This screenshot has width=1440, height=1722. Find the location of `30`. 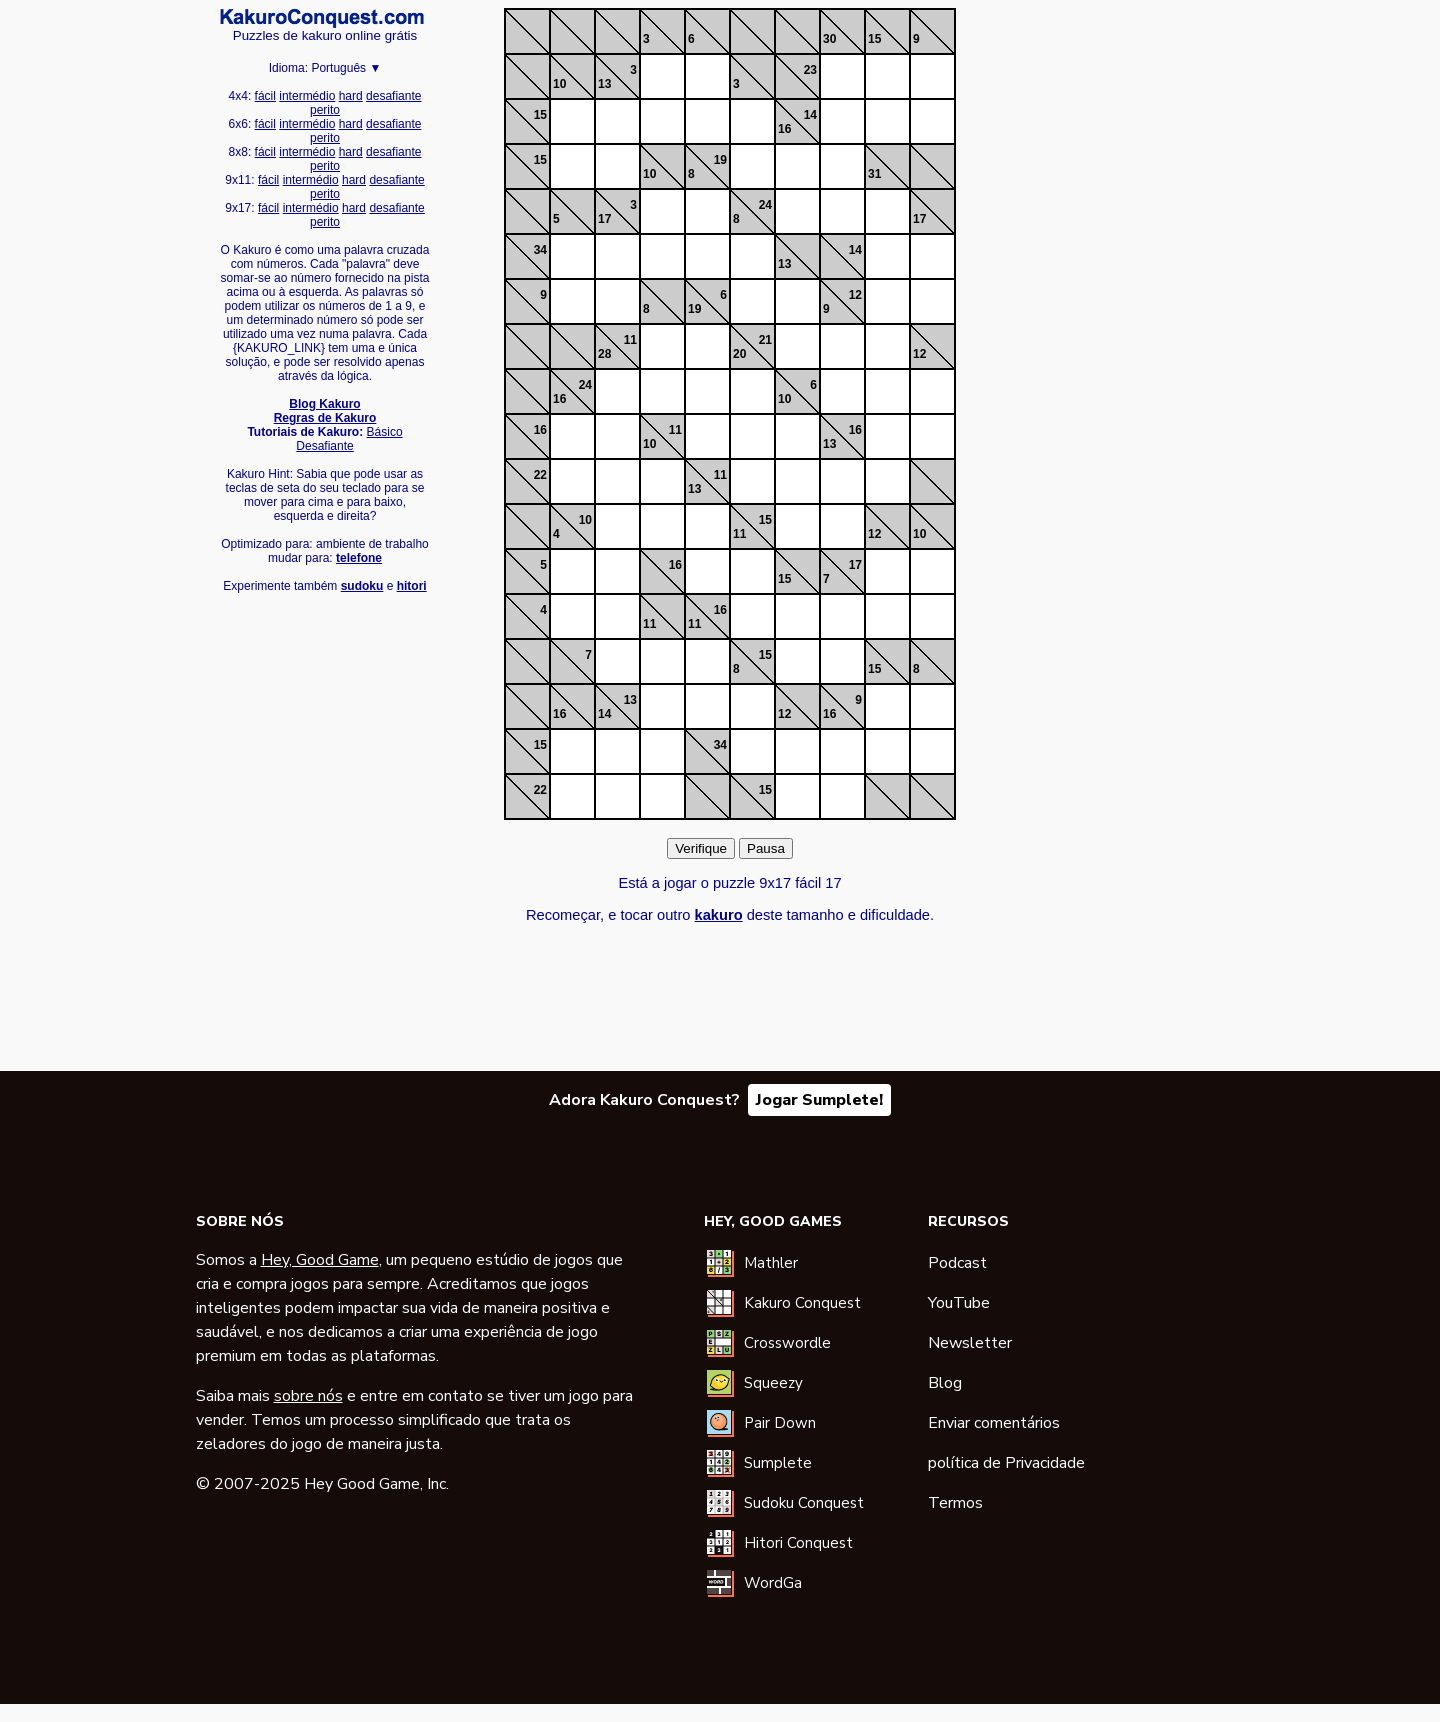

30 is located at coordinates (829, 39).